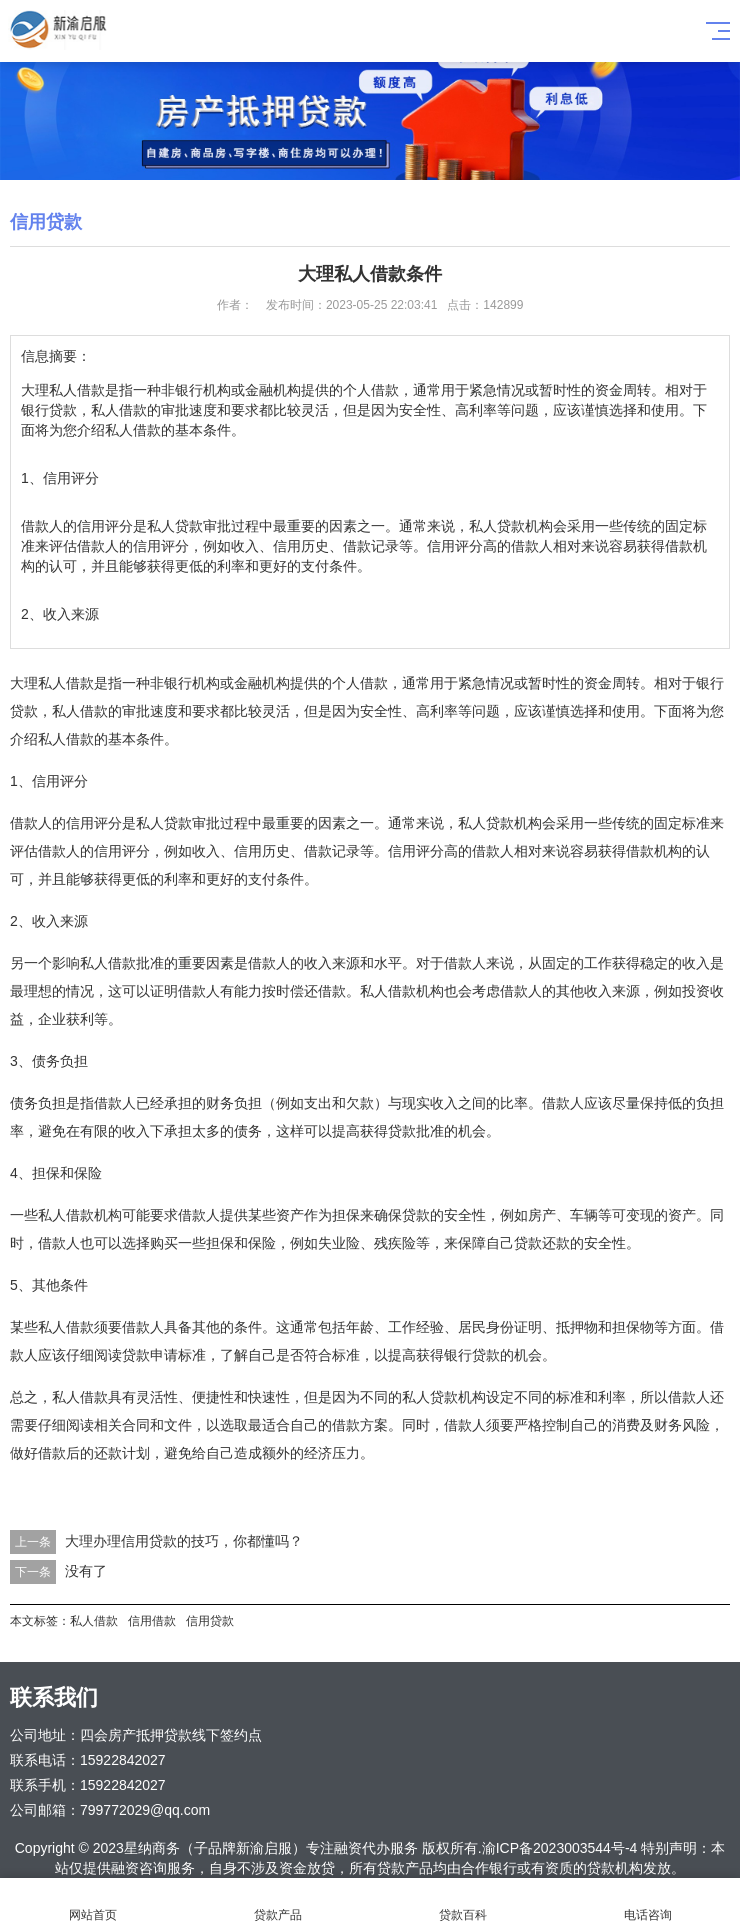  Describe the element at coordinates (92, 1903) in the screenshot. I see `网站首页` at that location.